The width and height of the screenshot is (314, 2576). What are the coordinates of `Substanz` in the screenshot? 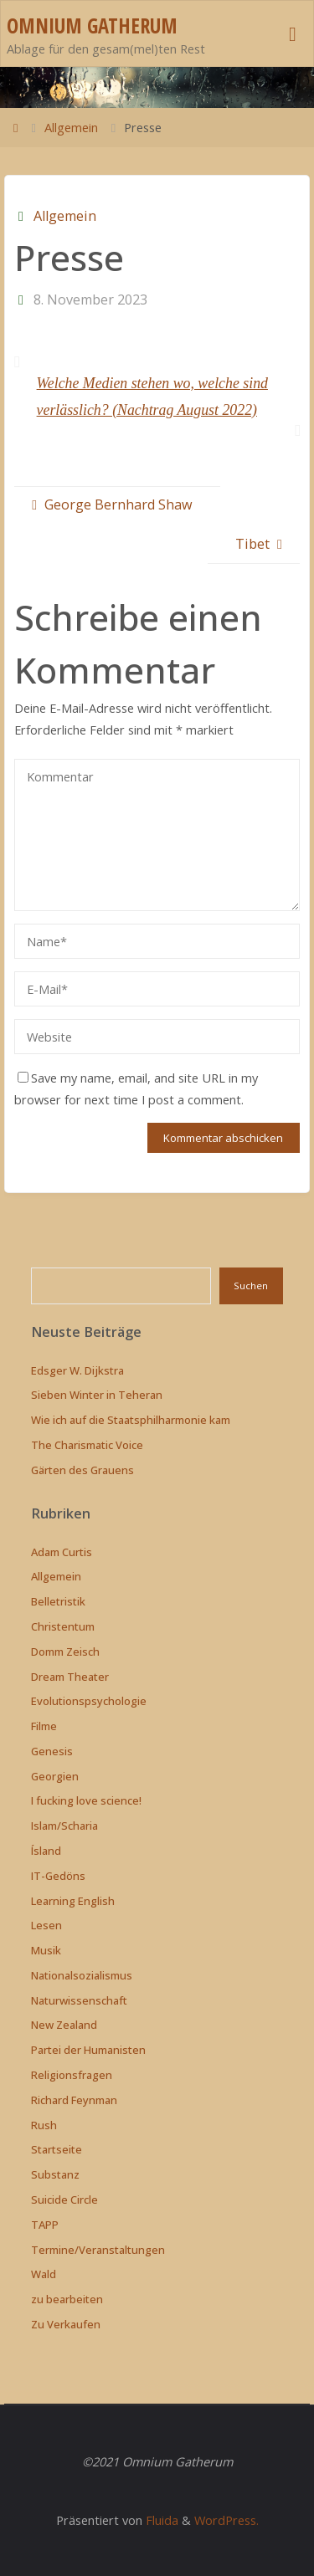 It's located at (55, 2174).